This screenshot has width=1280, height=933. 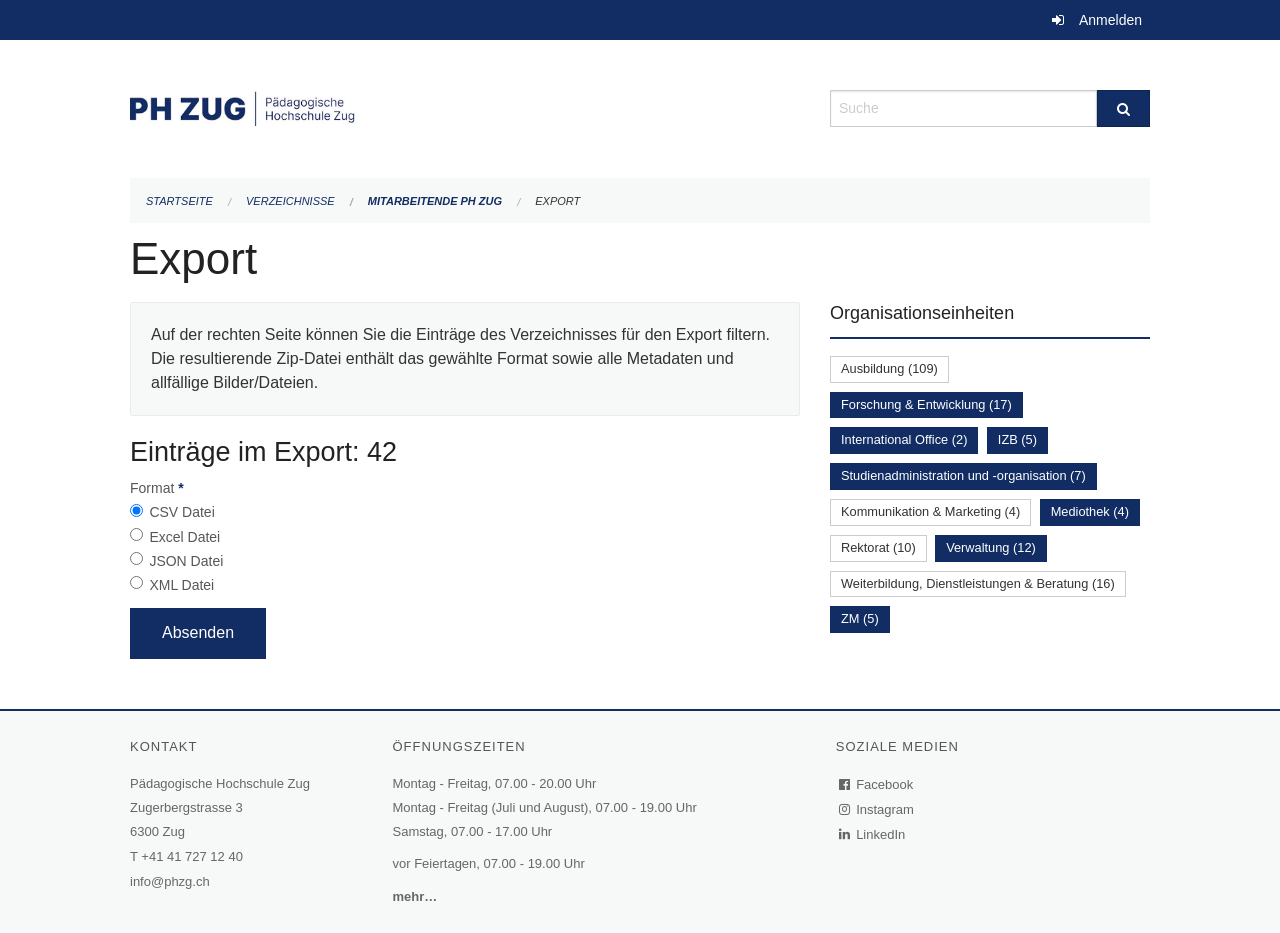 I want to click on XML Datei, so click(x=181, y=585).